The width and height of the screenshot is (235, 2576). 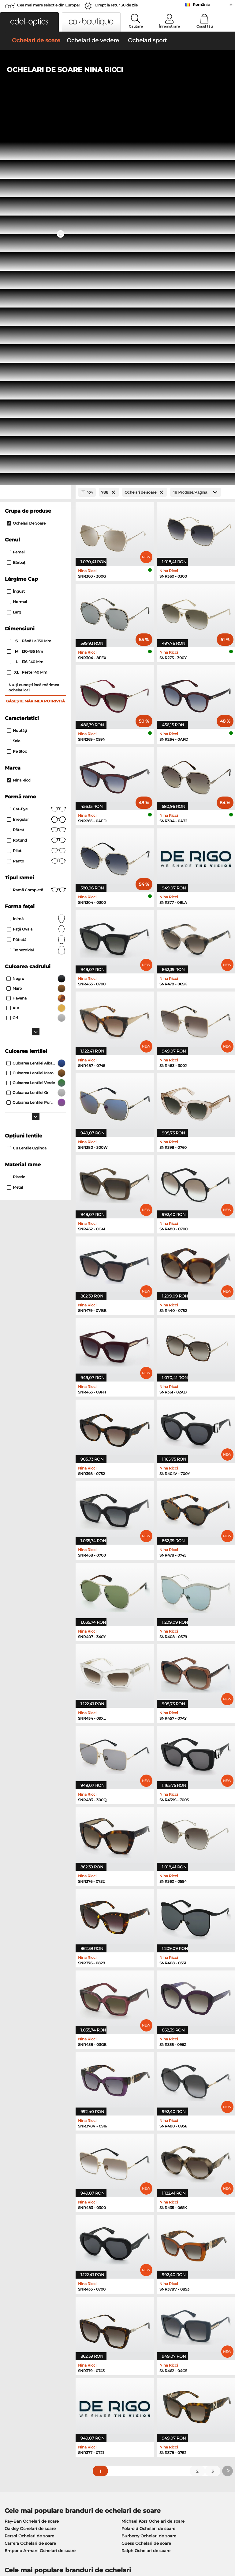 What do you see at coordinates (17, 370) in the screenshot?
I see `Noutăţi` at bounding box center [17, 370].